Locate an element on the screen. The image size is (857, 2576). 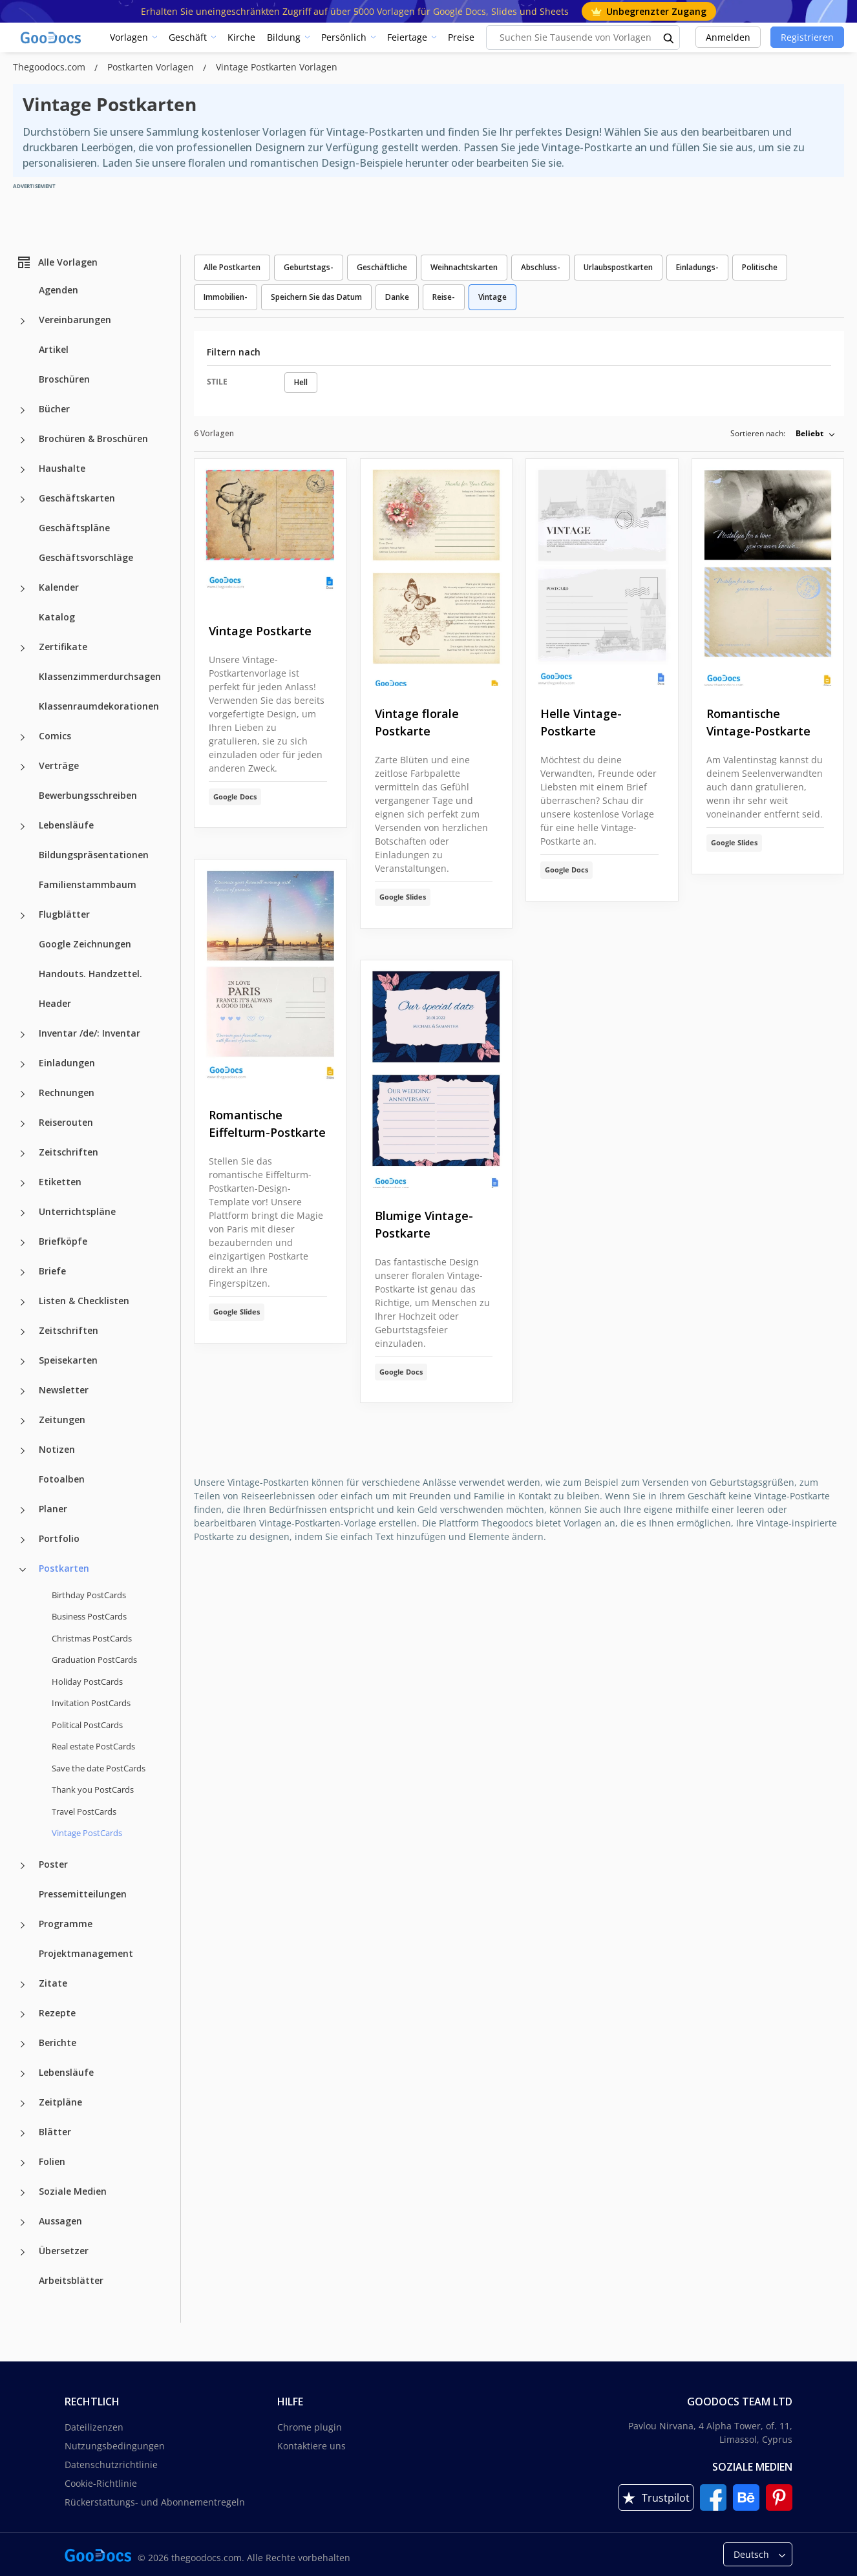
Pressemitteilungen is located at coordinates (83, 1894).